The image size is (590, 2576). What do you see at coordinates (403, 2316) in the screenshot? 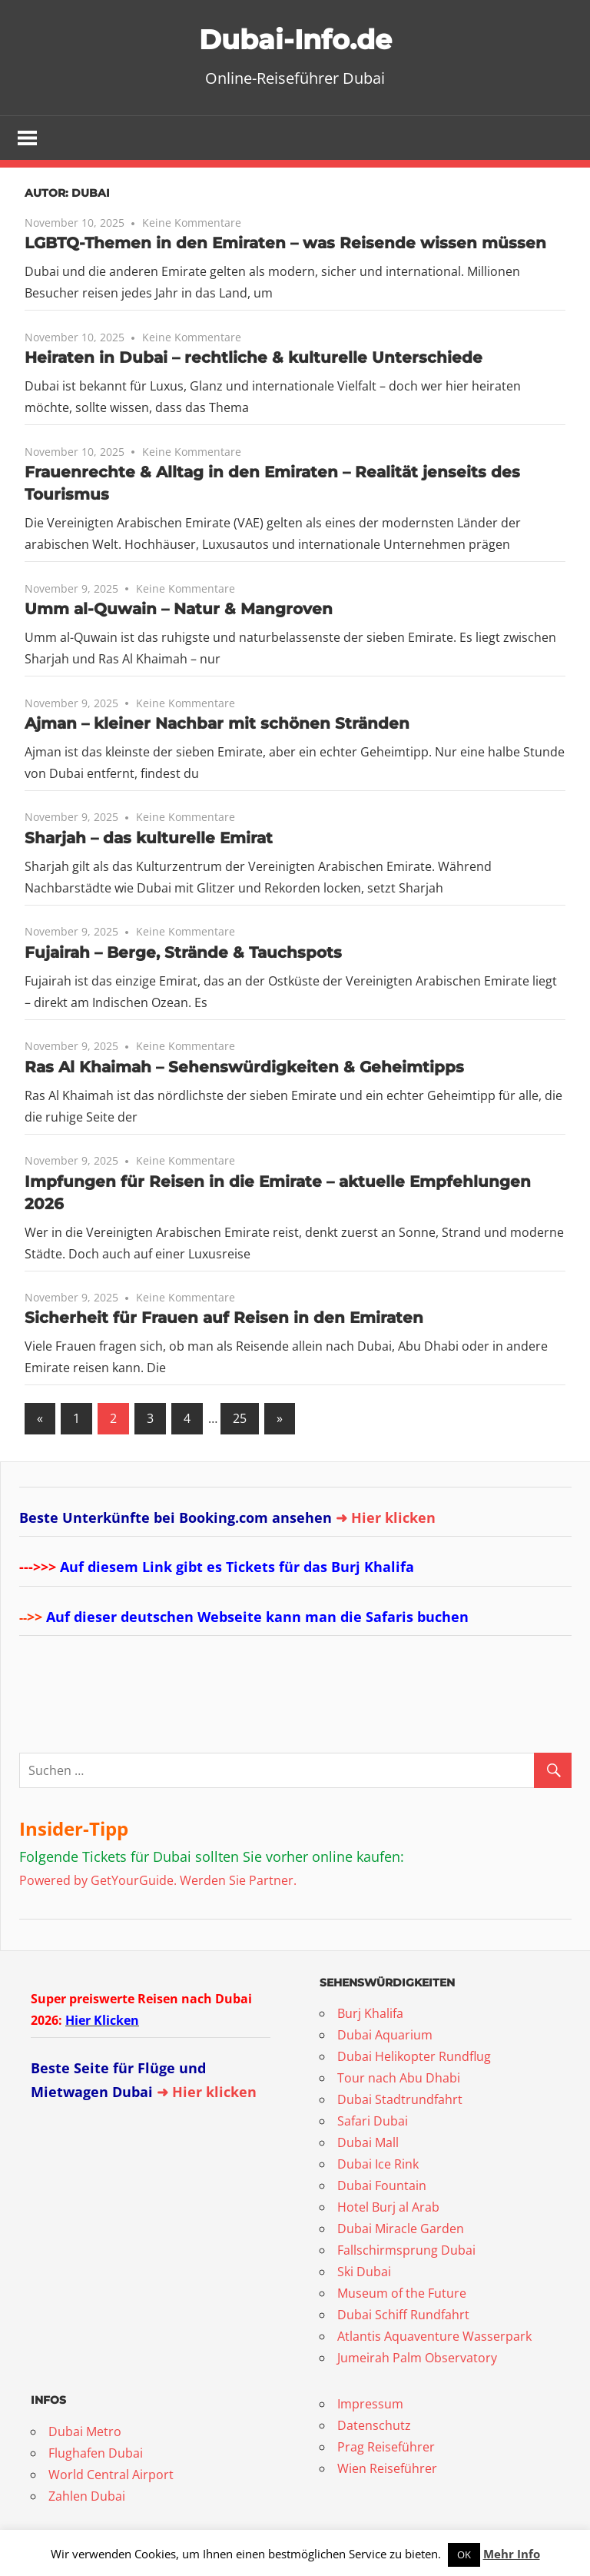
I see `Dubai Schiff Rundfahrt` at bounding box center [403, 2316].